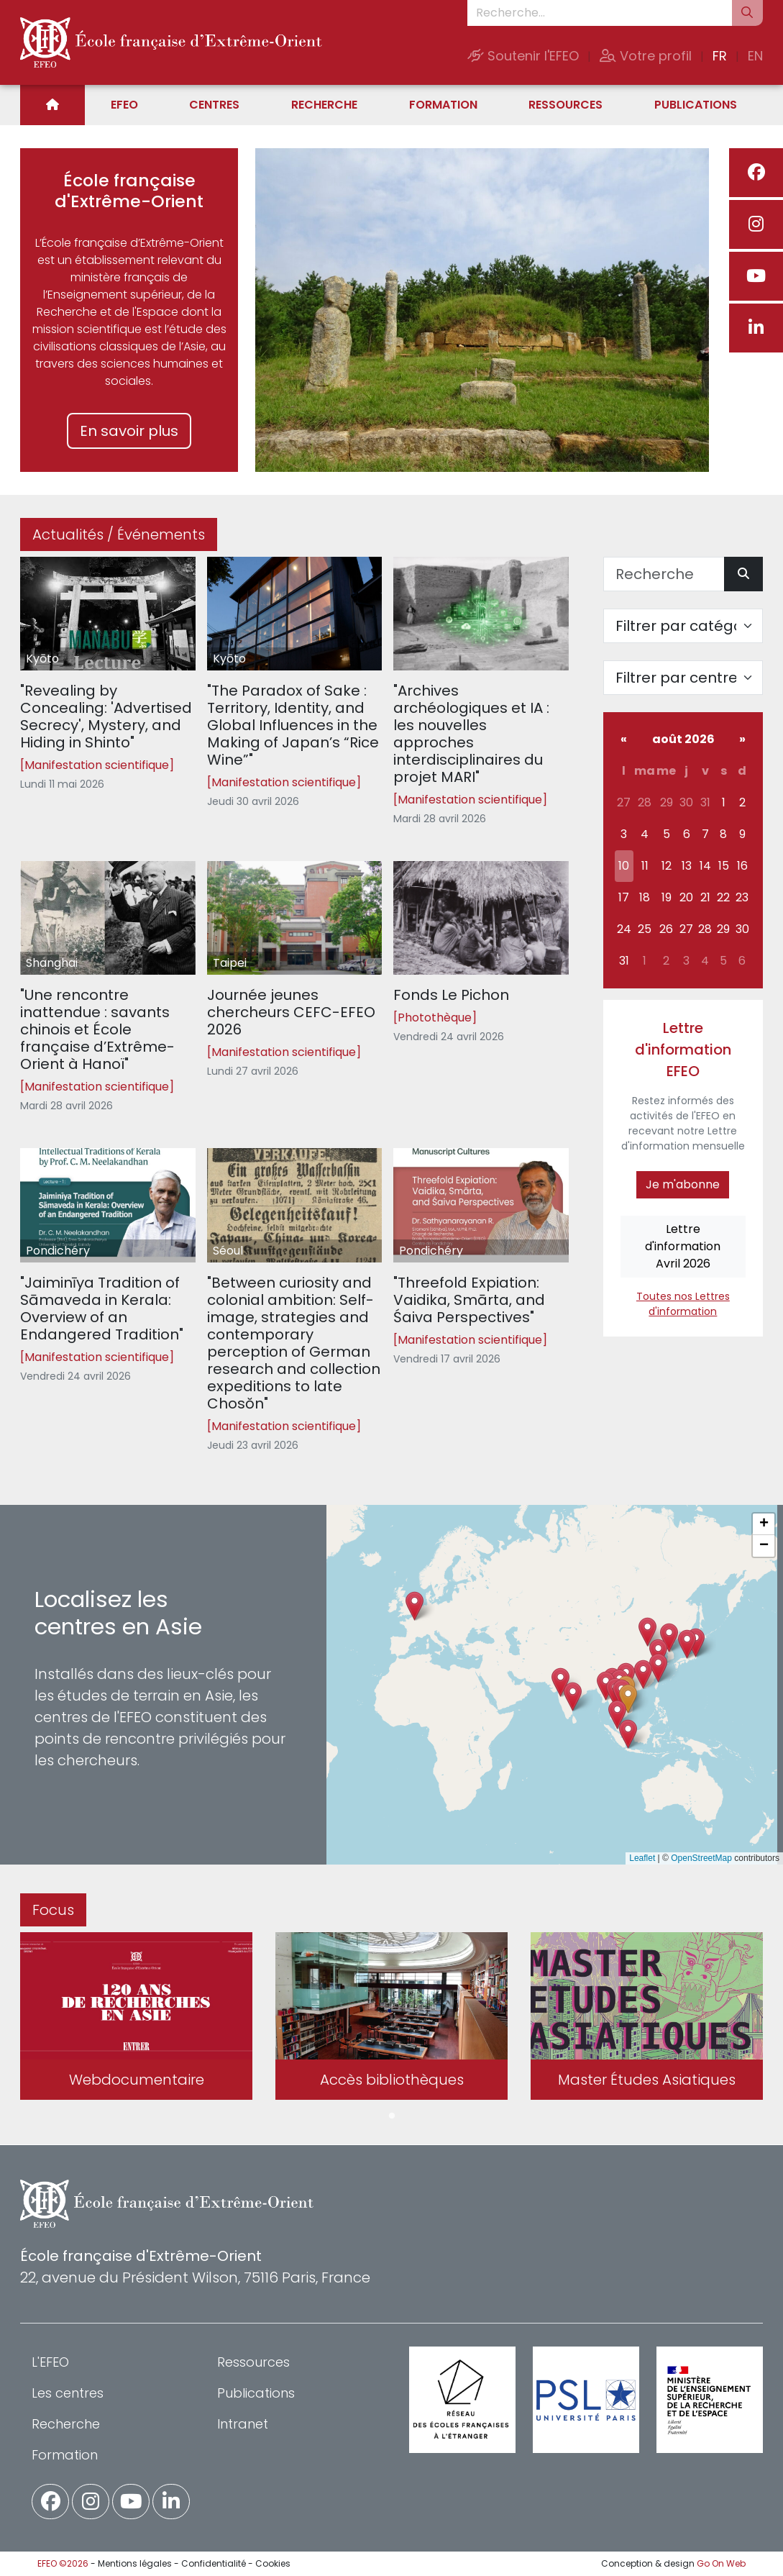 The width and height of the screenshot is (783, 2576). I want to click on Votre profil, so click(646, 56).